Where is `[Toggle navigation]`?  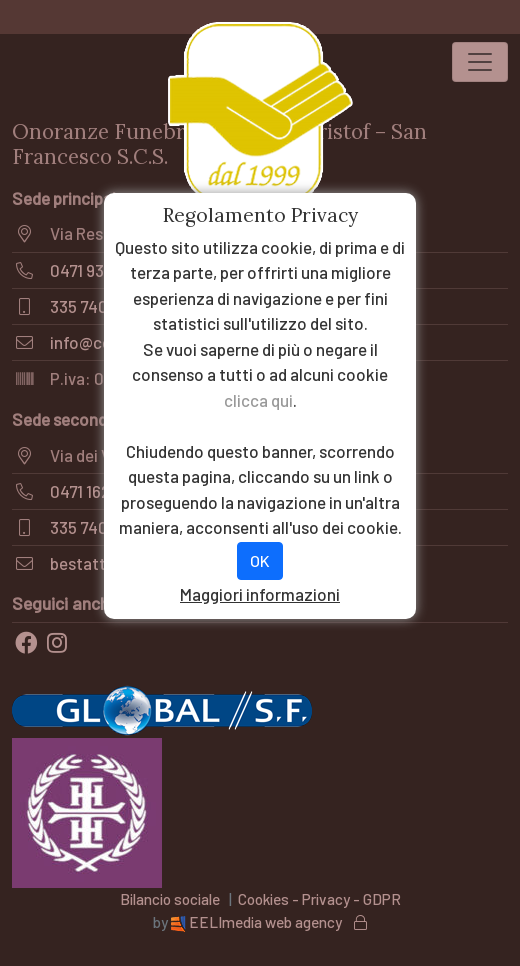 [Toggle navigation] is located at coordinates (480, 62).